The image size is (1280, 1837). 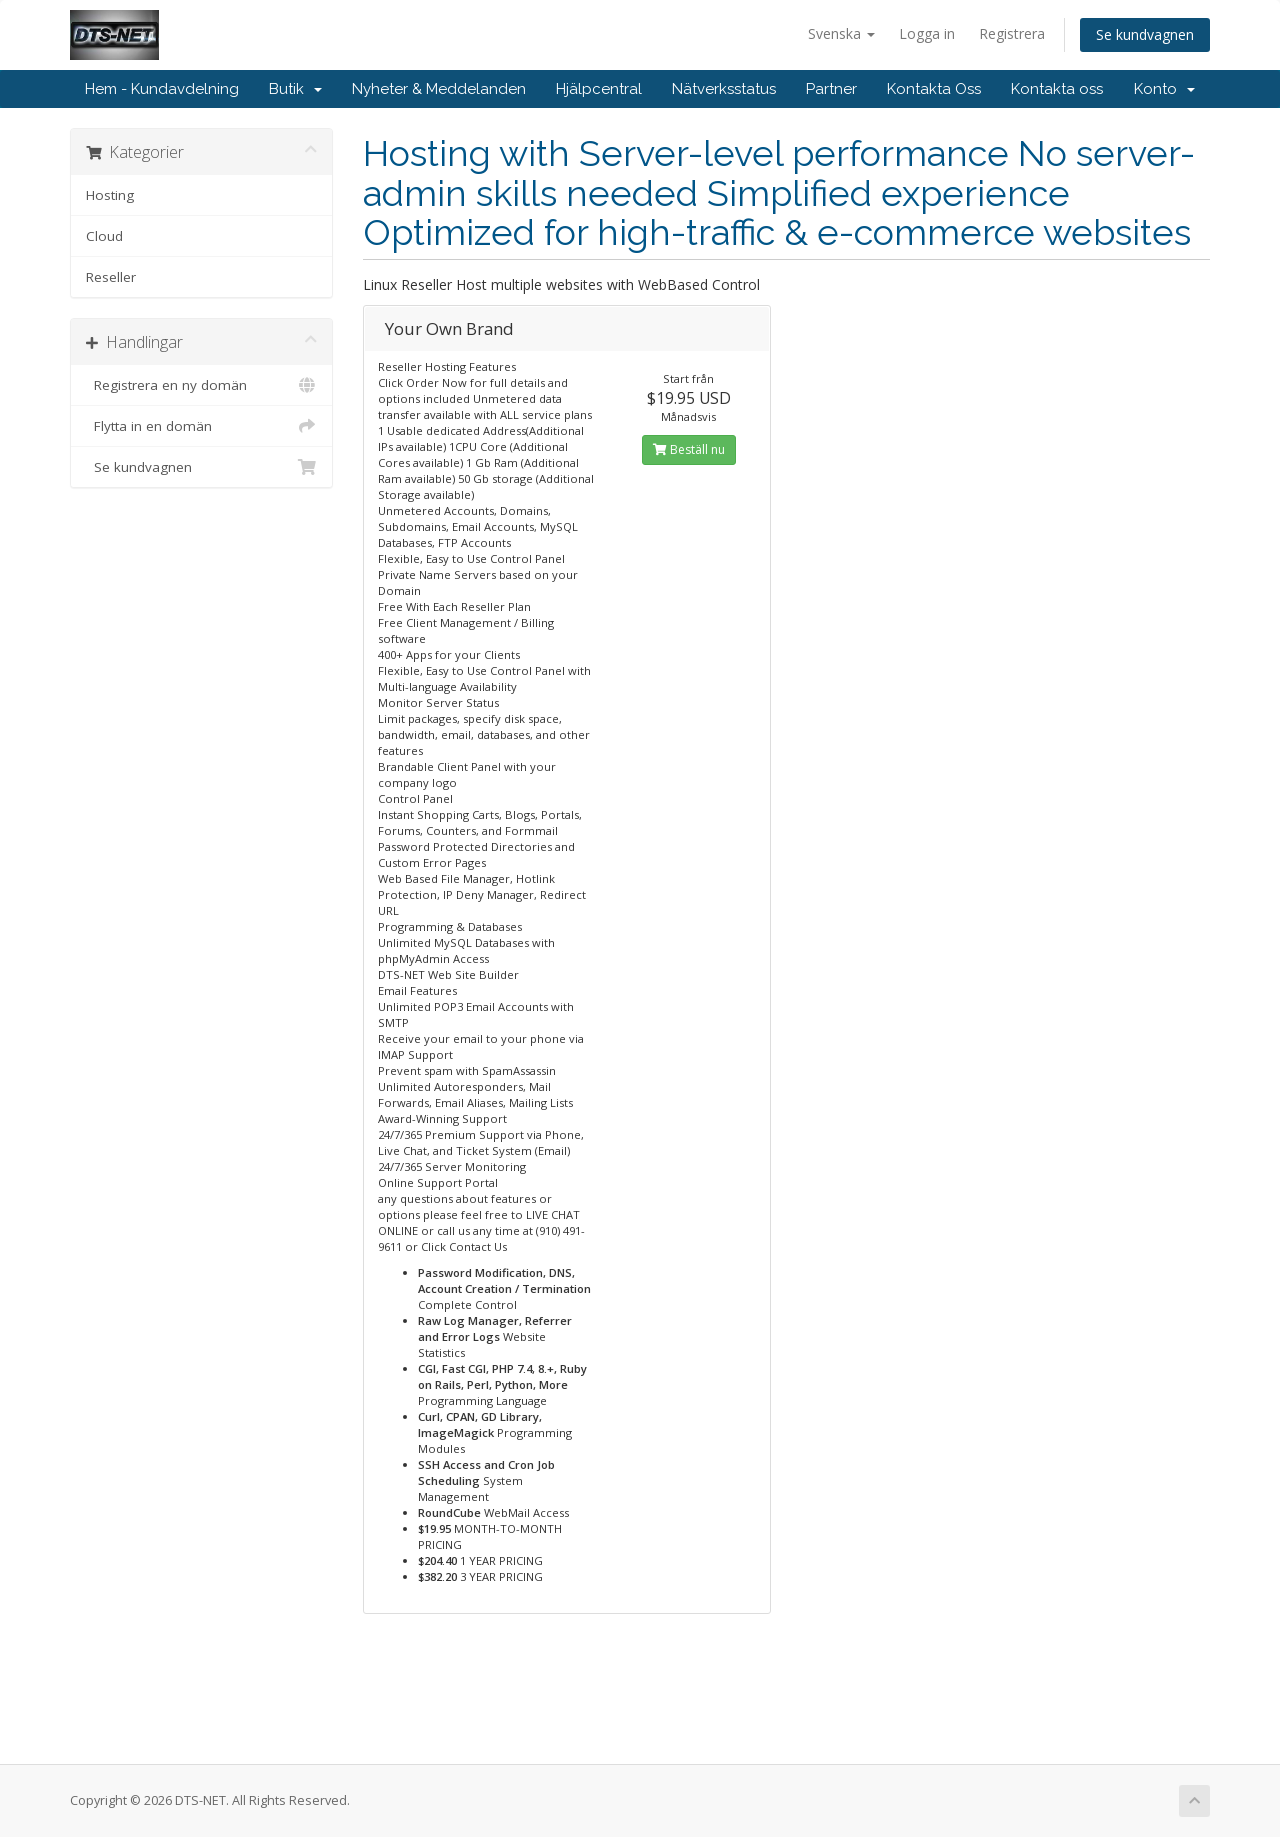 I want to click on Partner, so click(x=831, y=89).